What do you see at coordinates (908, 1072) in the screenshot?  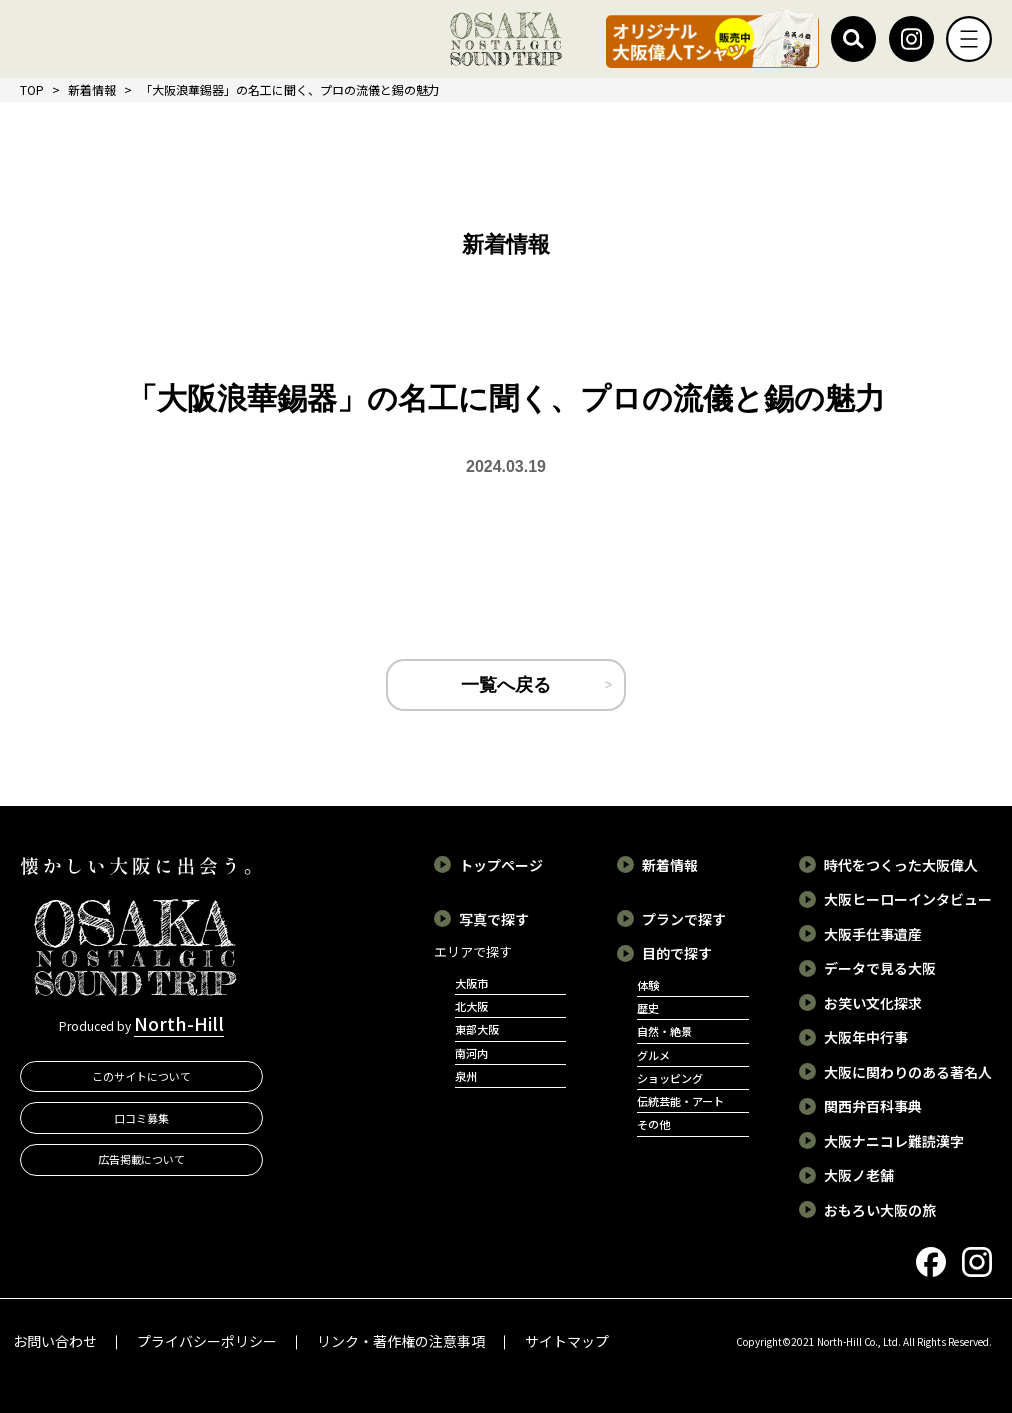 I see `大阪に関わりのある著名人` at bounding box center [908, 1072].